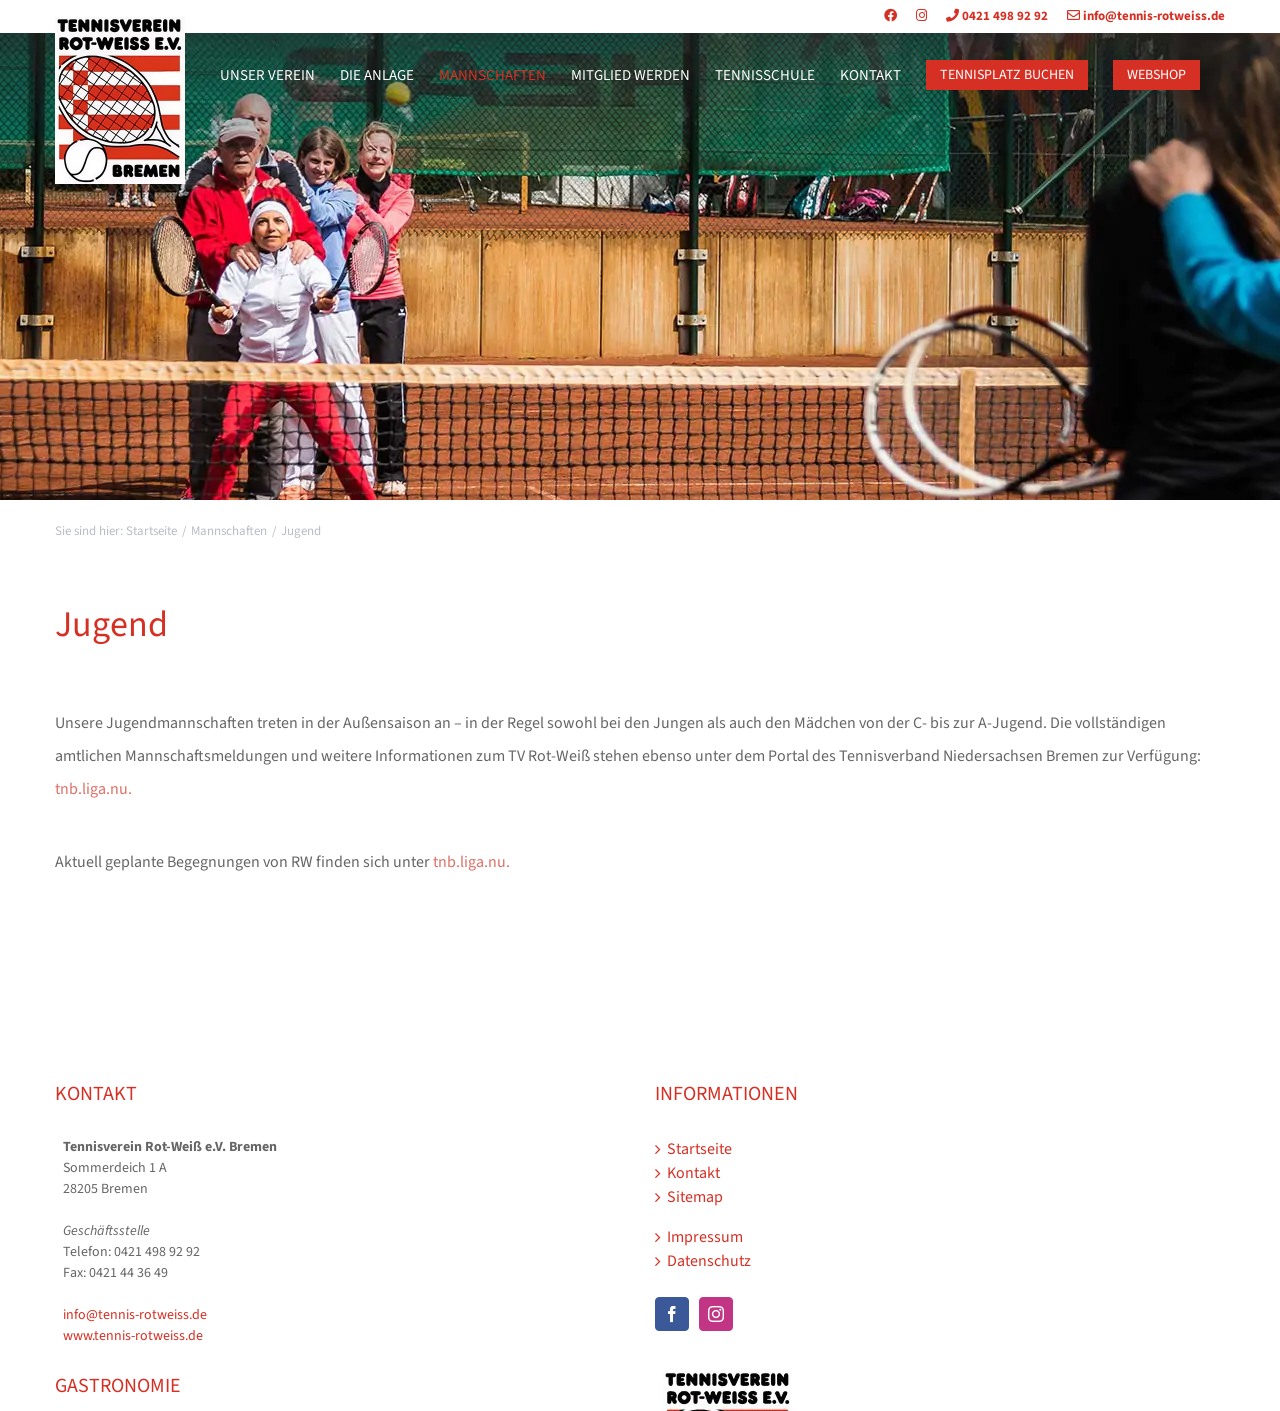  I want to click on Impressum, so click(705, 1237).